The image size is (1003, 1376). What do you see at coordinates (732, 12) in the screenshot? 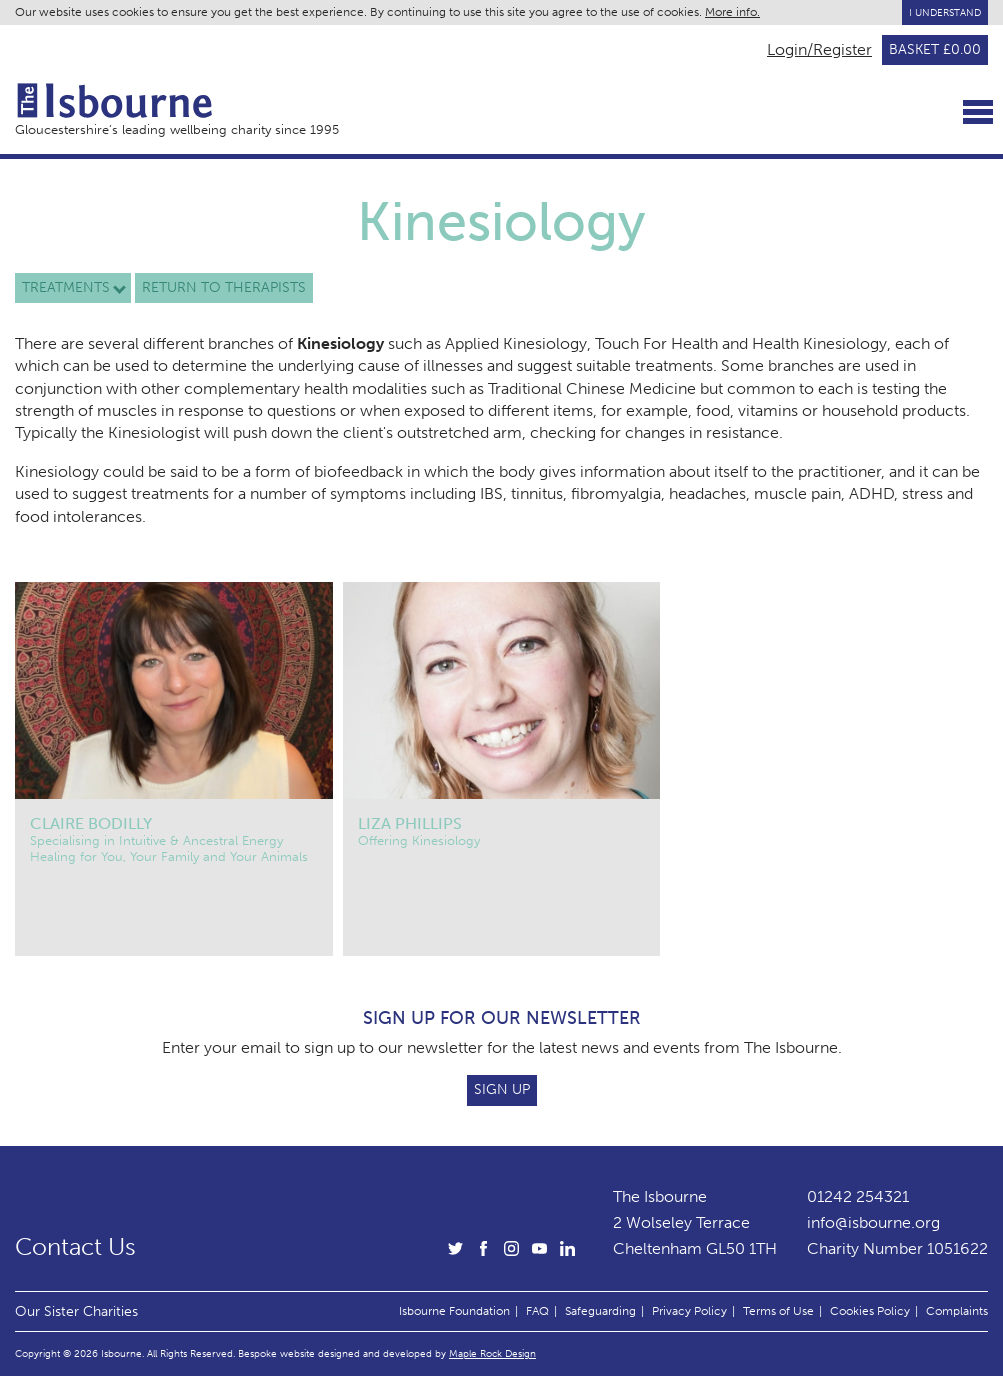
I see `More info.` at bounding box center [732, 12].